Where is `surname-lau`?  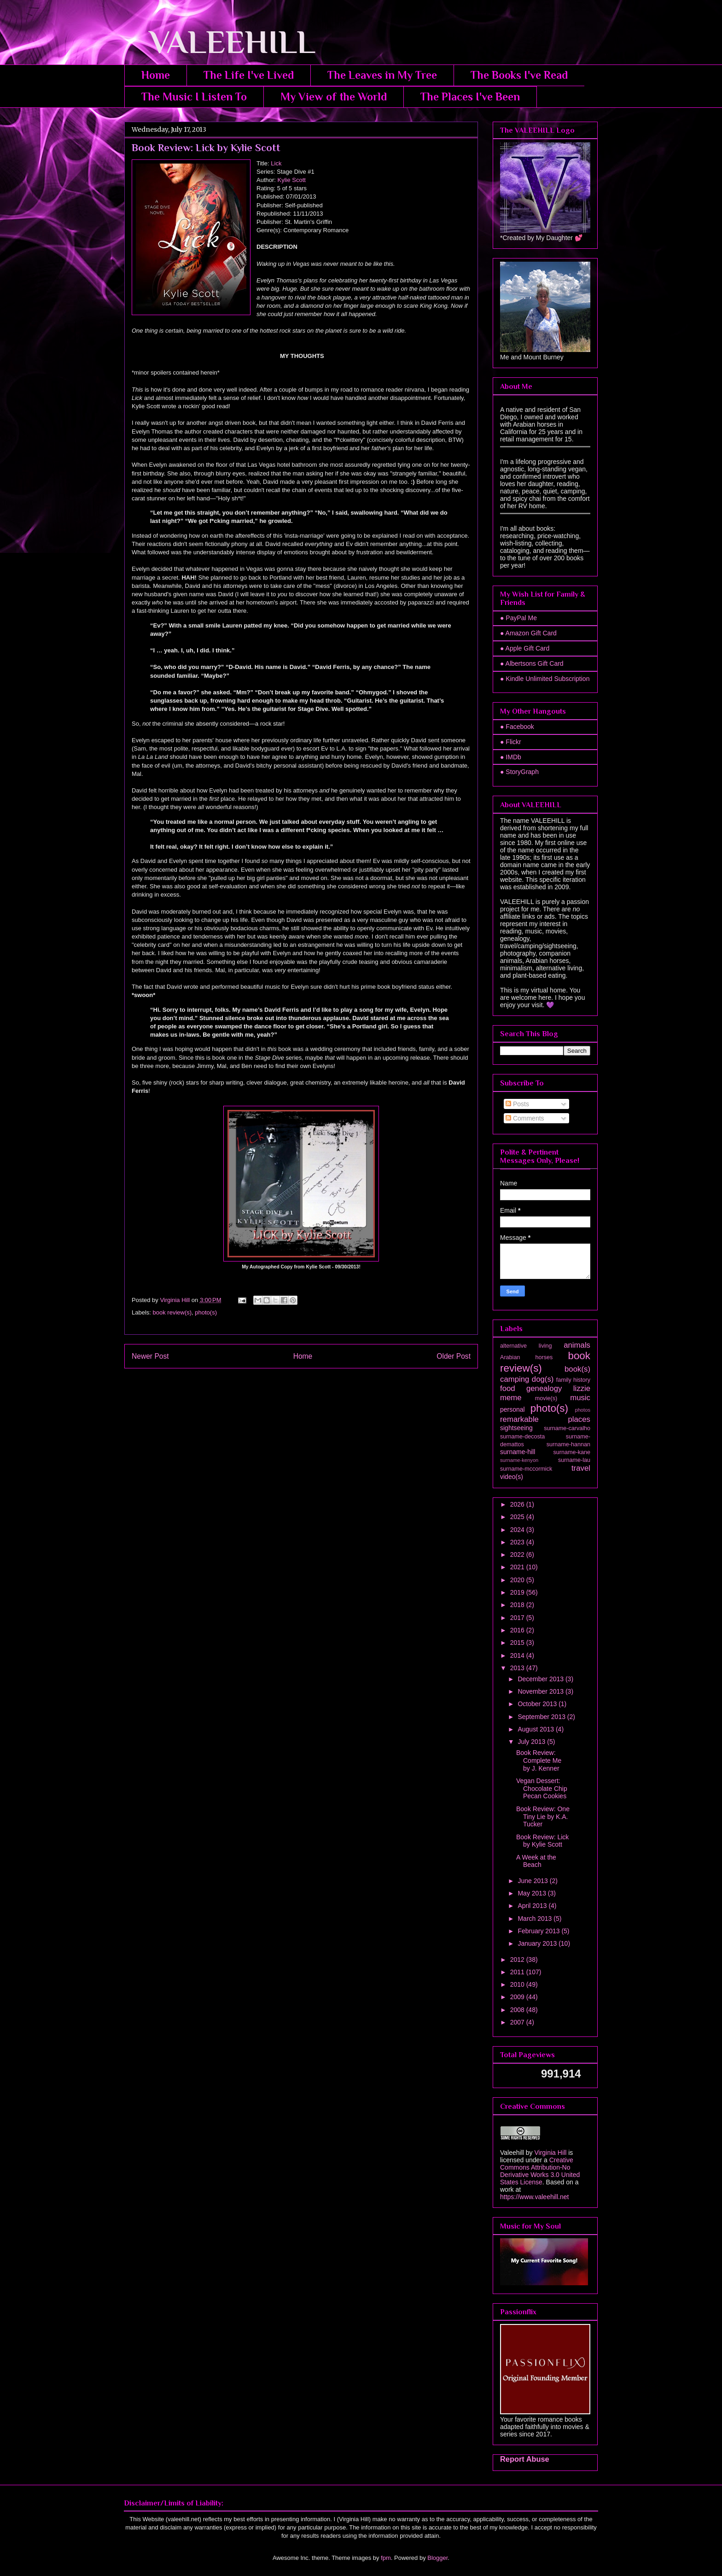 surname-lau is located at coordinates (574, 1460).